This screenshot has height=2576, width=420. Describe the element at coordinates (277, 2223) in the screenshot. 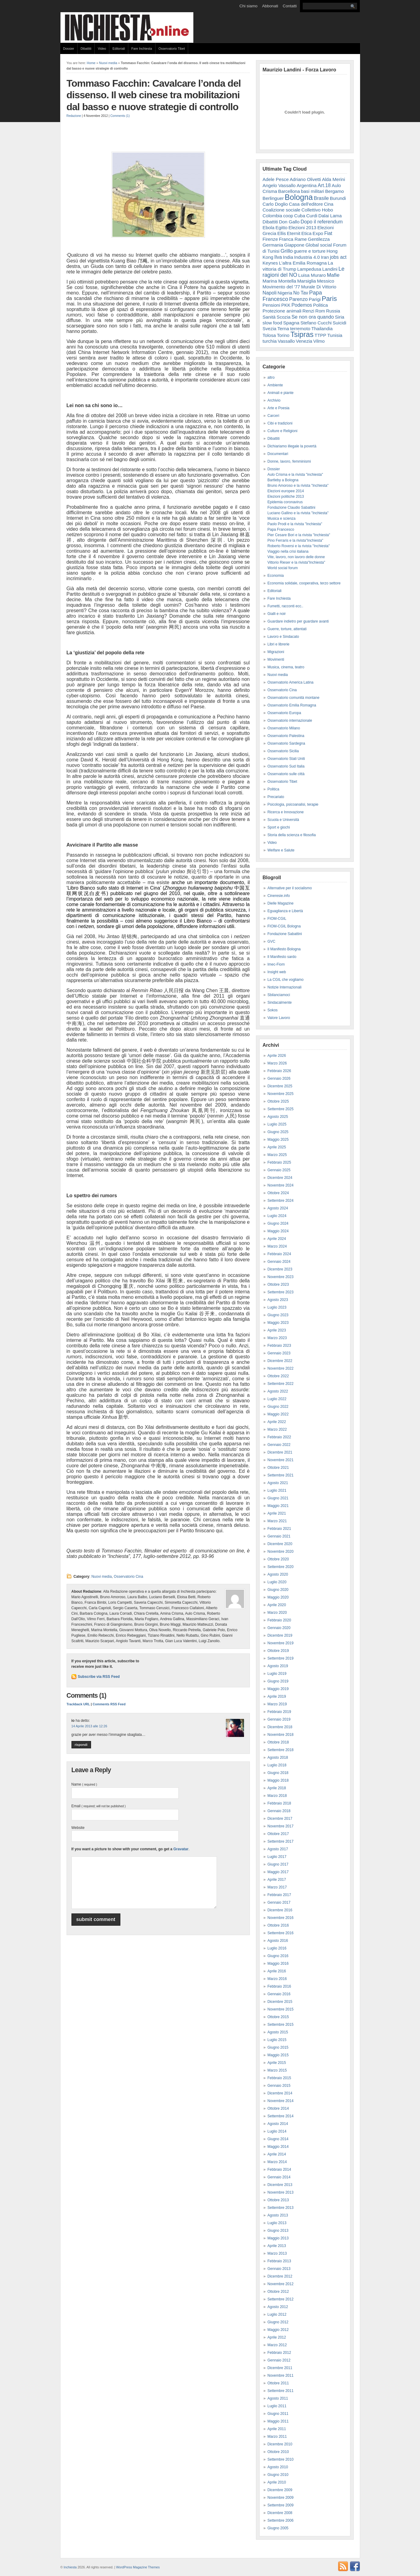

I see `Luglio 2013` at that location.